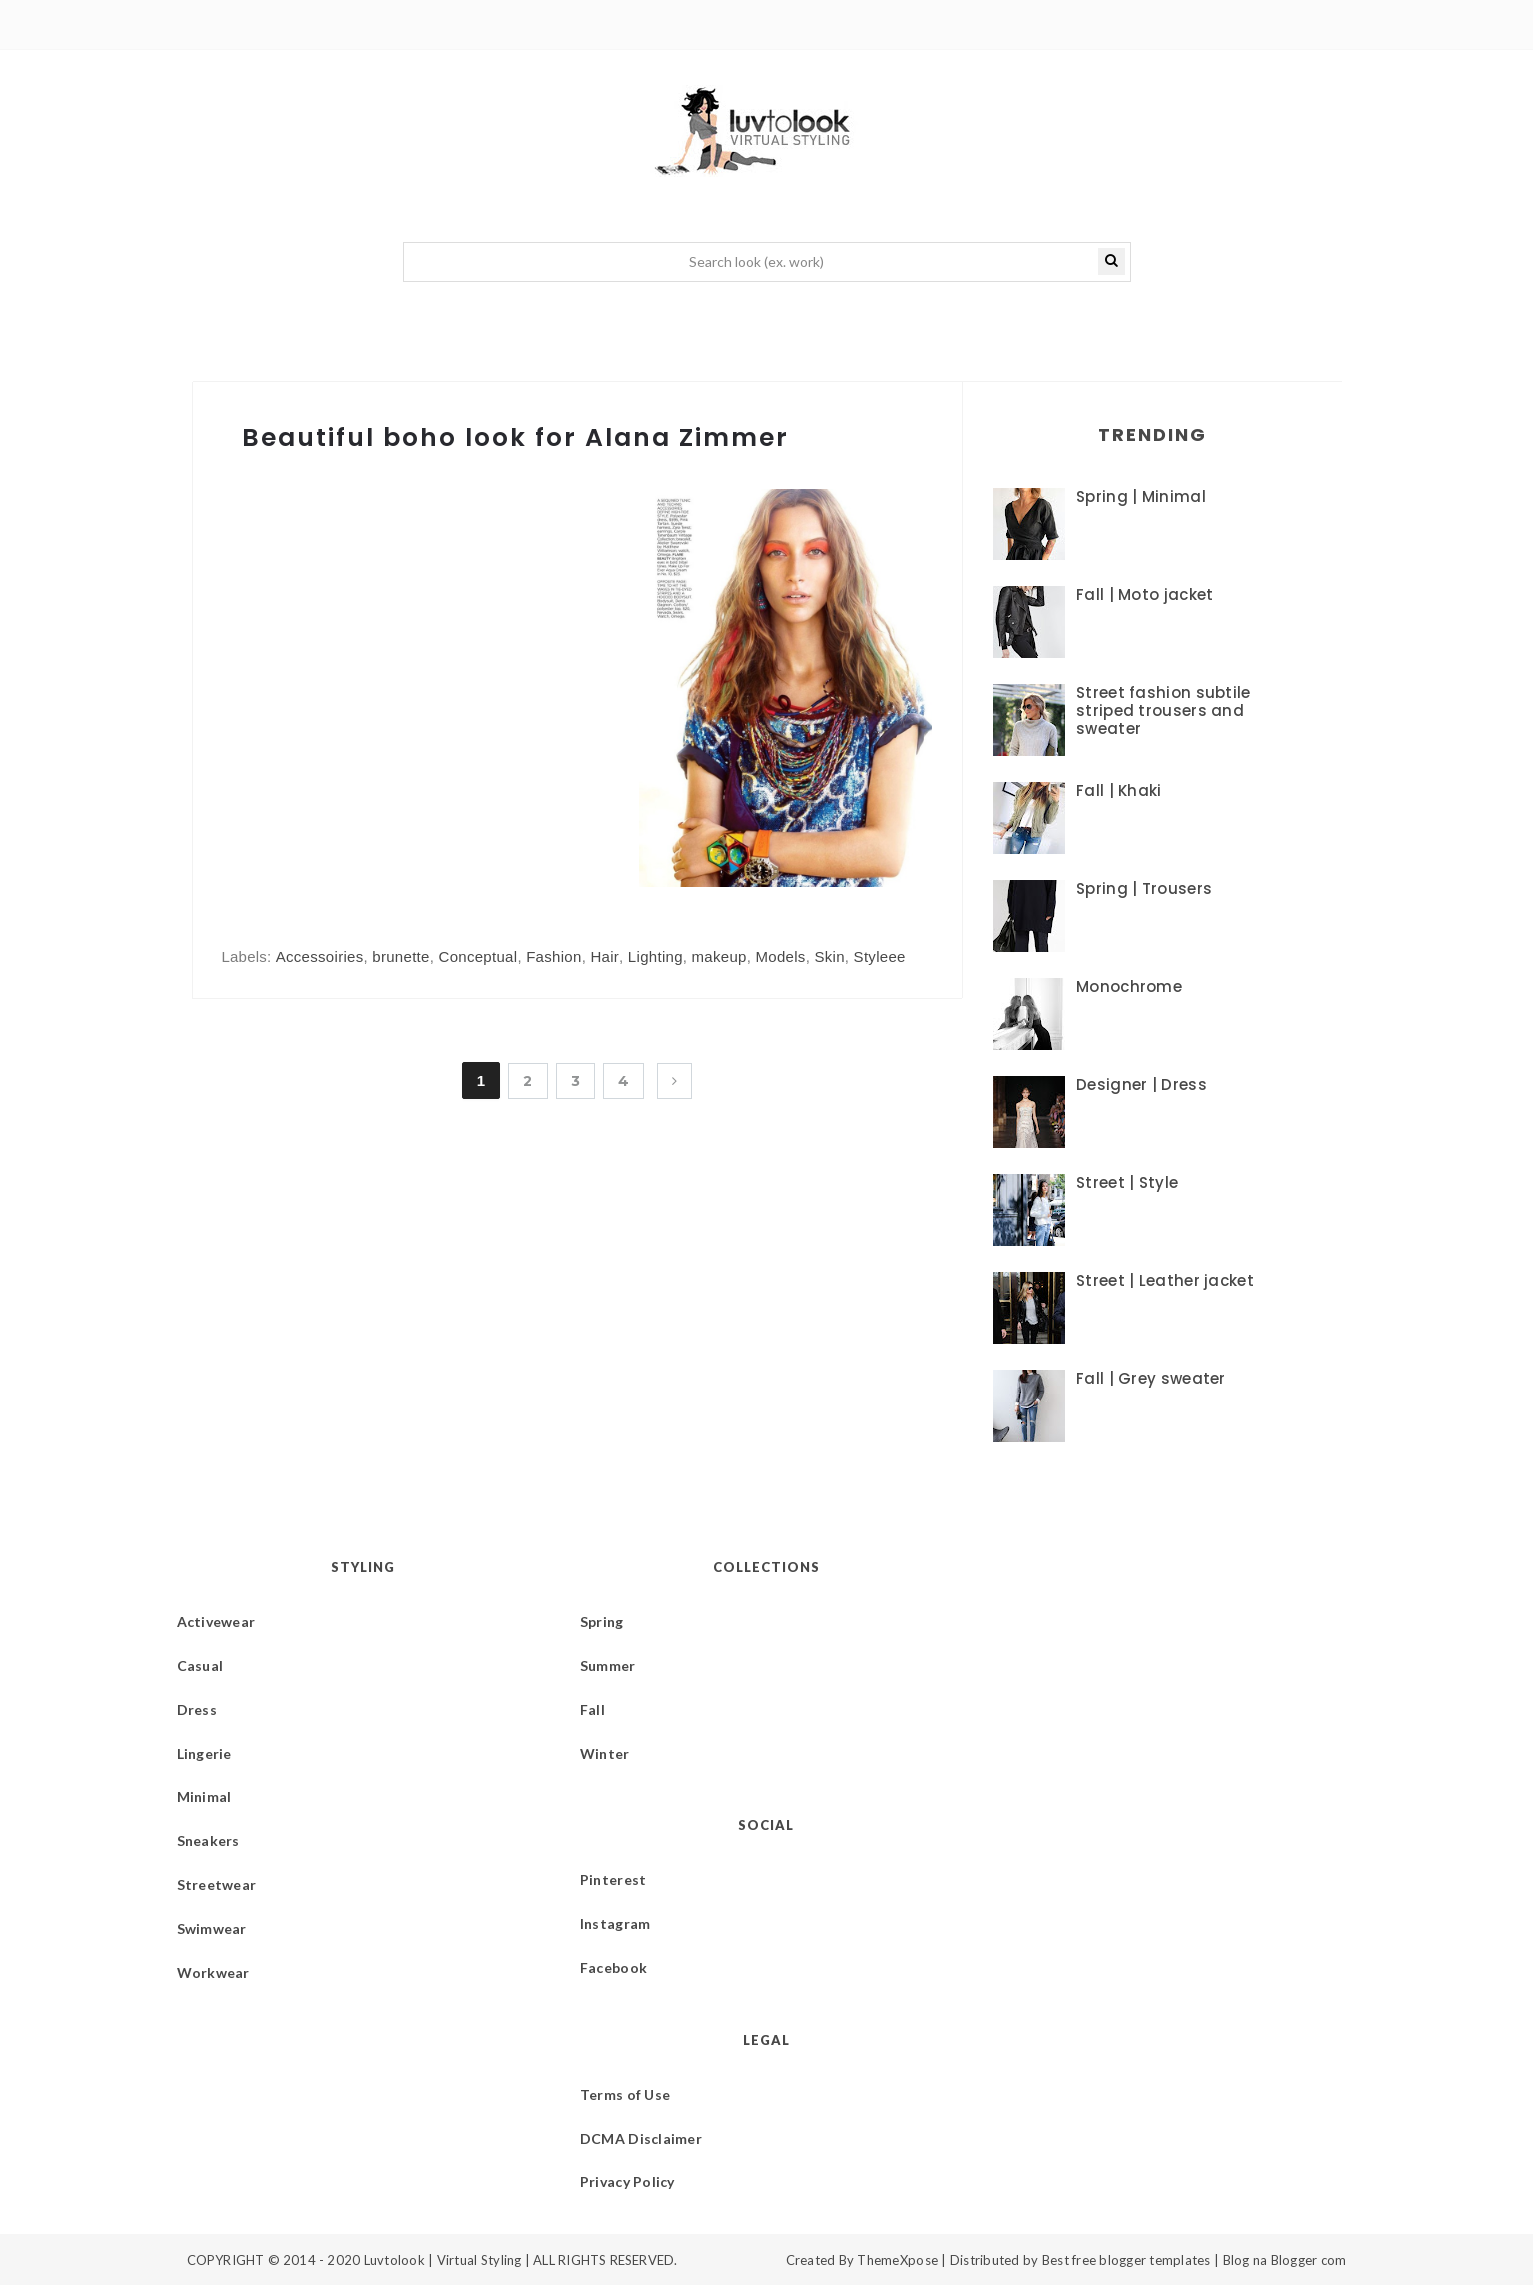 This screenshot has width=1533, height=2285. Describe the element at coordinates (1165, 1280) in the screenshot. I see `Street | Leather jacket` at that location.